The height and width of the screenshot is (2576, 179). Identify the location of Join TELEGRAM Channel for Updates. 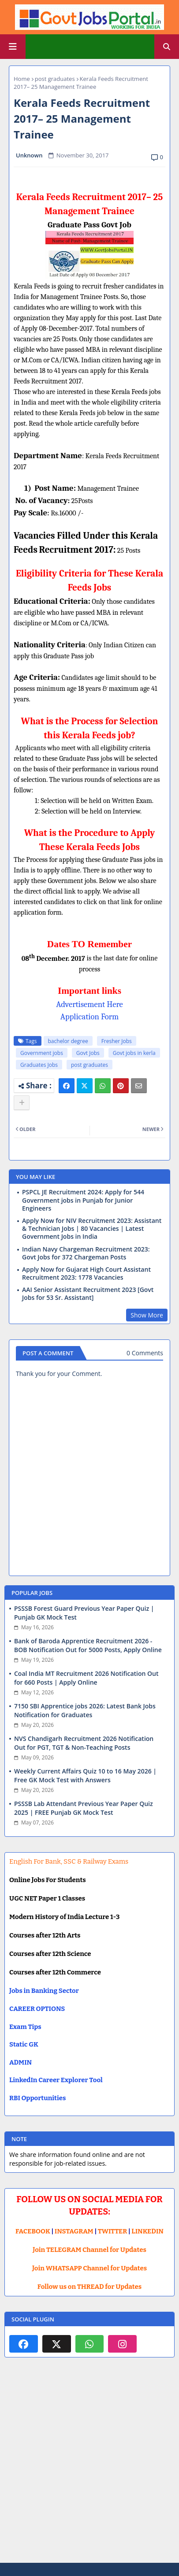
(89, 2250).